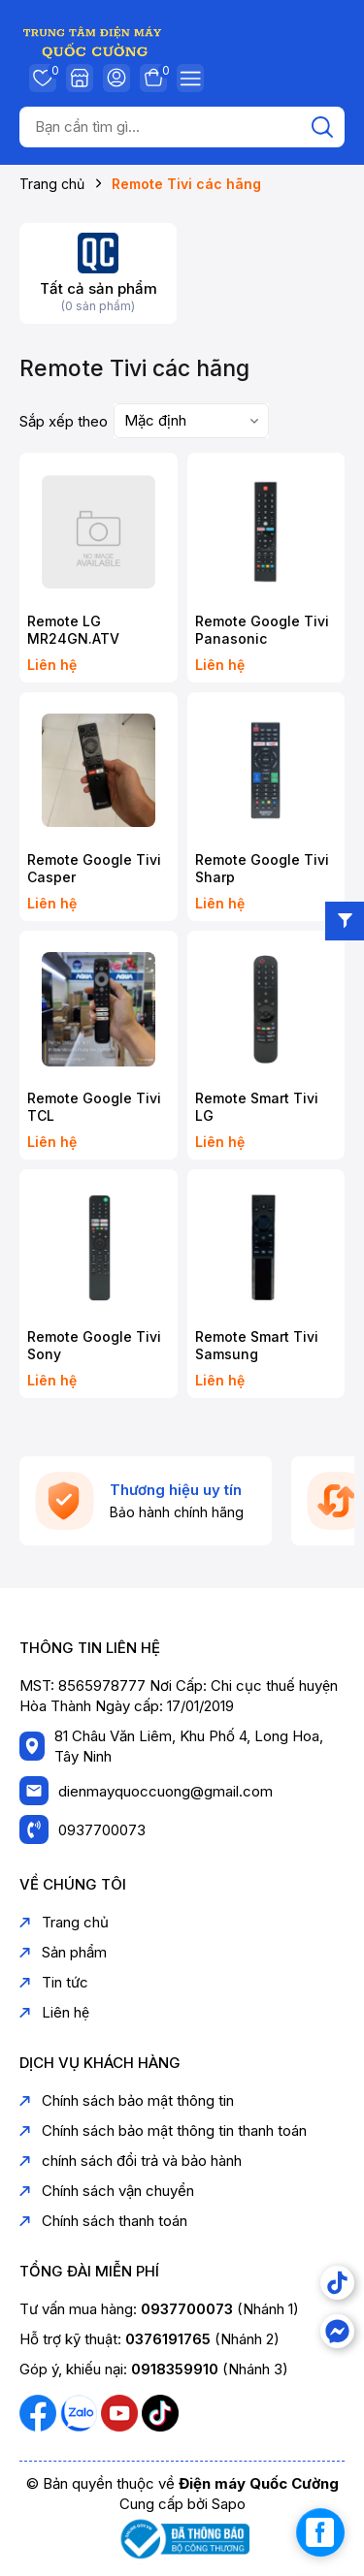 Image resolution: width=364 pixels, height=2576 pixels. I want to click on Remote Google Tivi Sony, so click(94, 1345).